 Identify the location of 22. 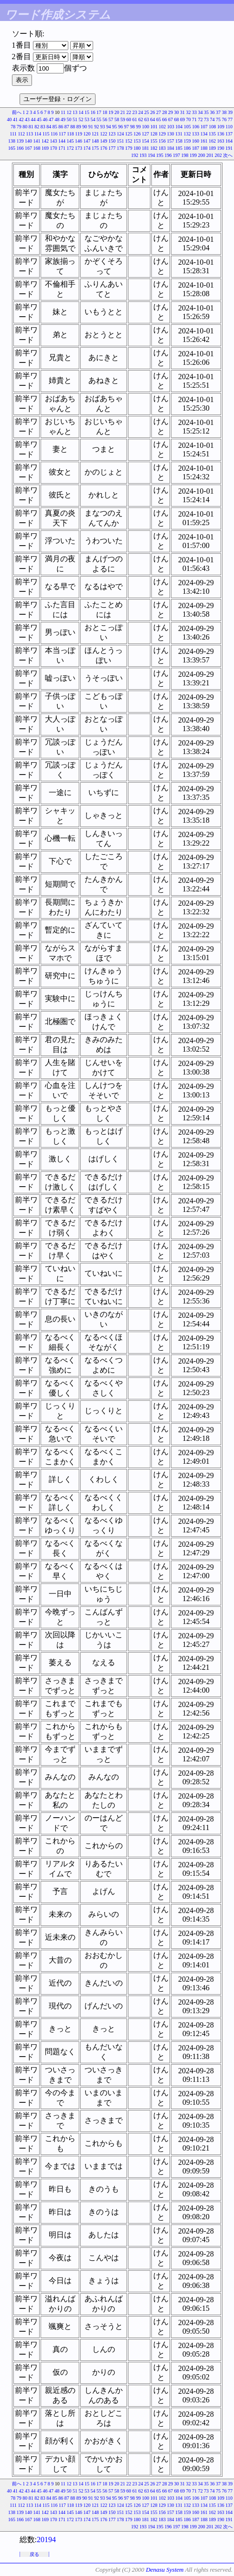
(129, 112).